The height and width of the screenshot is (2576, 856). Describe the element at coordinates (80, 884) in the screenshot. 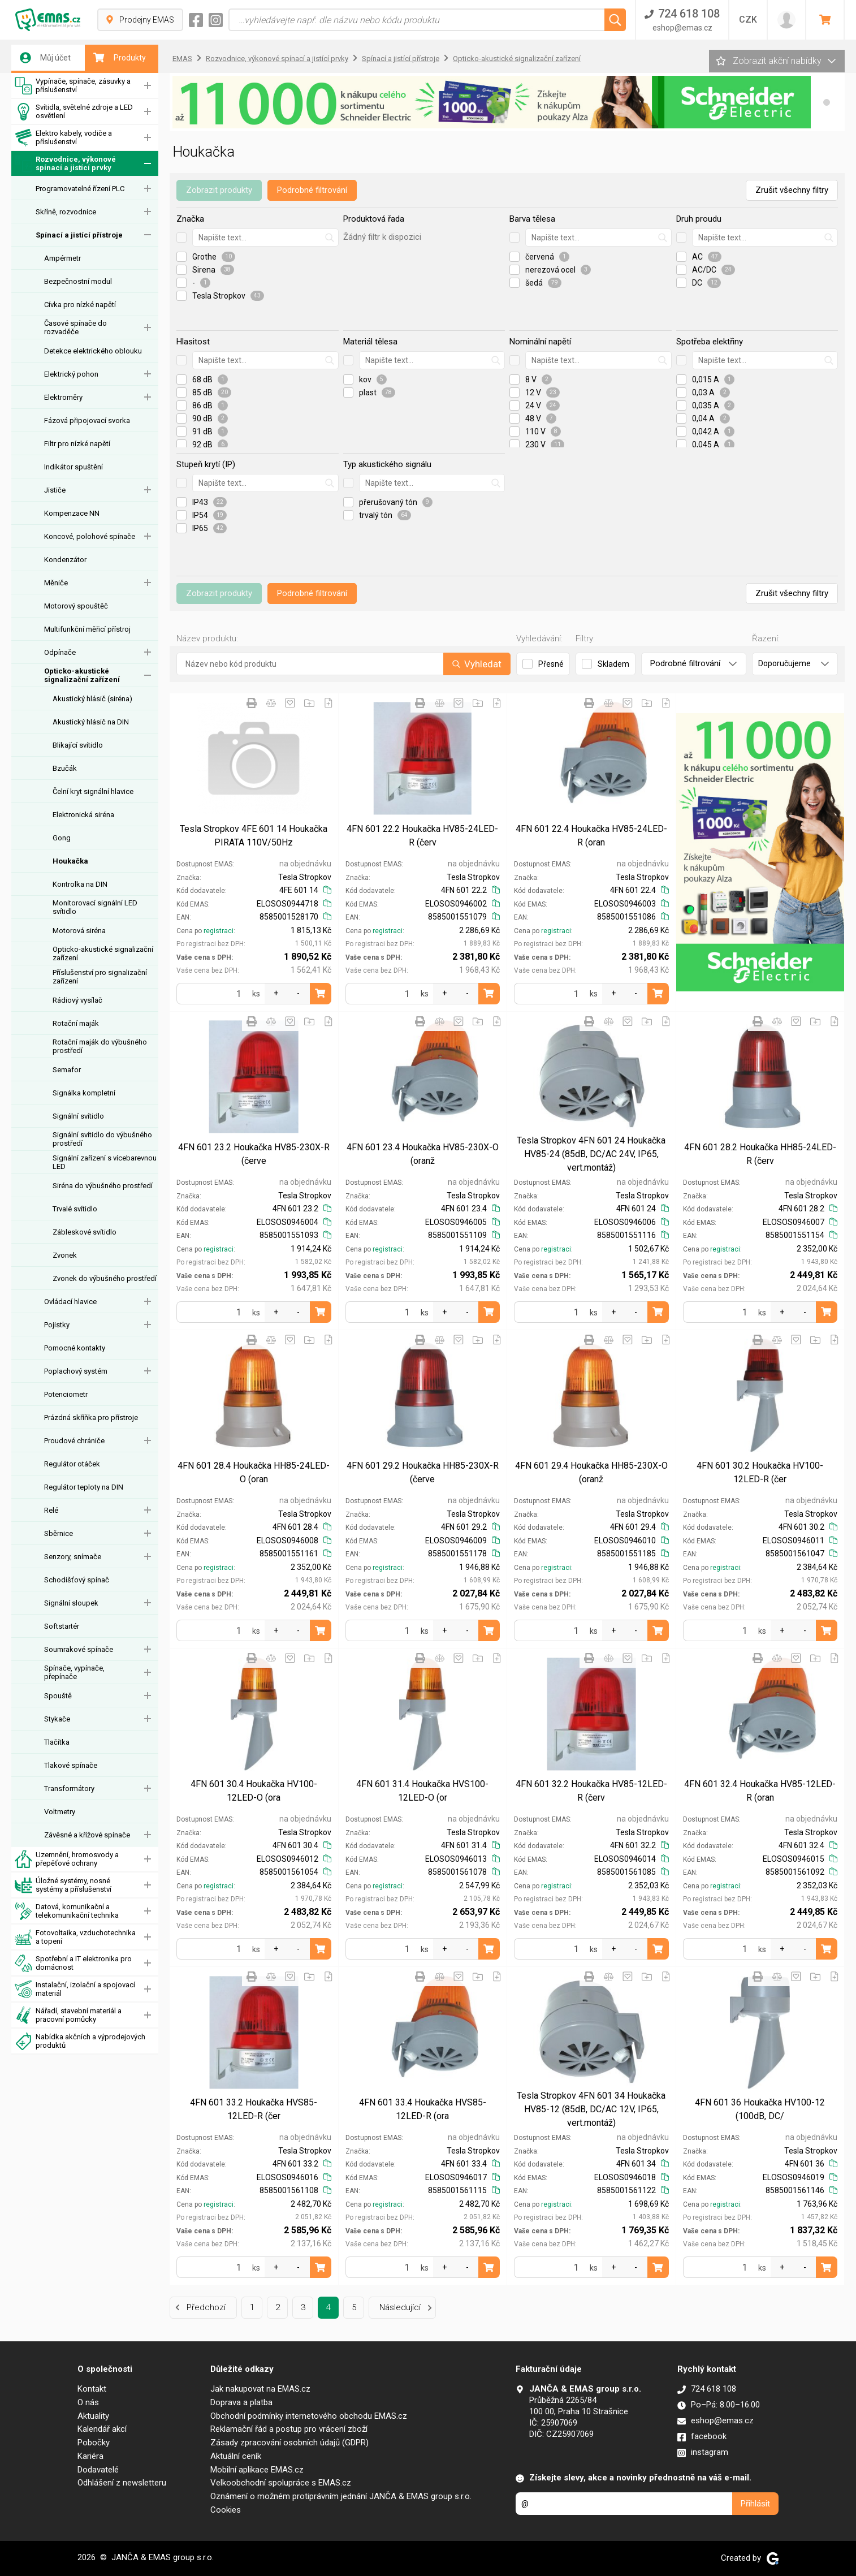

I see `Kontrolka na DIN` at that location.